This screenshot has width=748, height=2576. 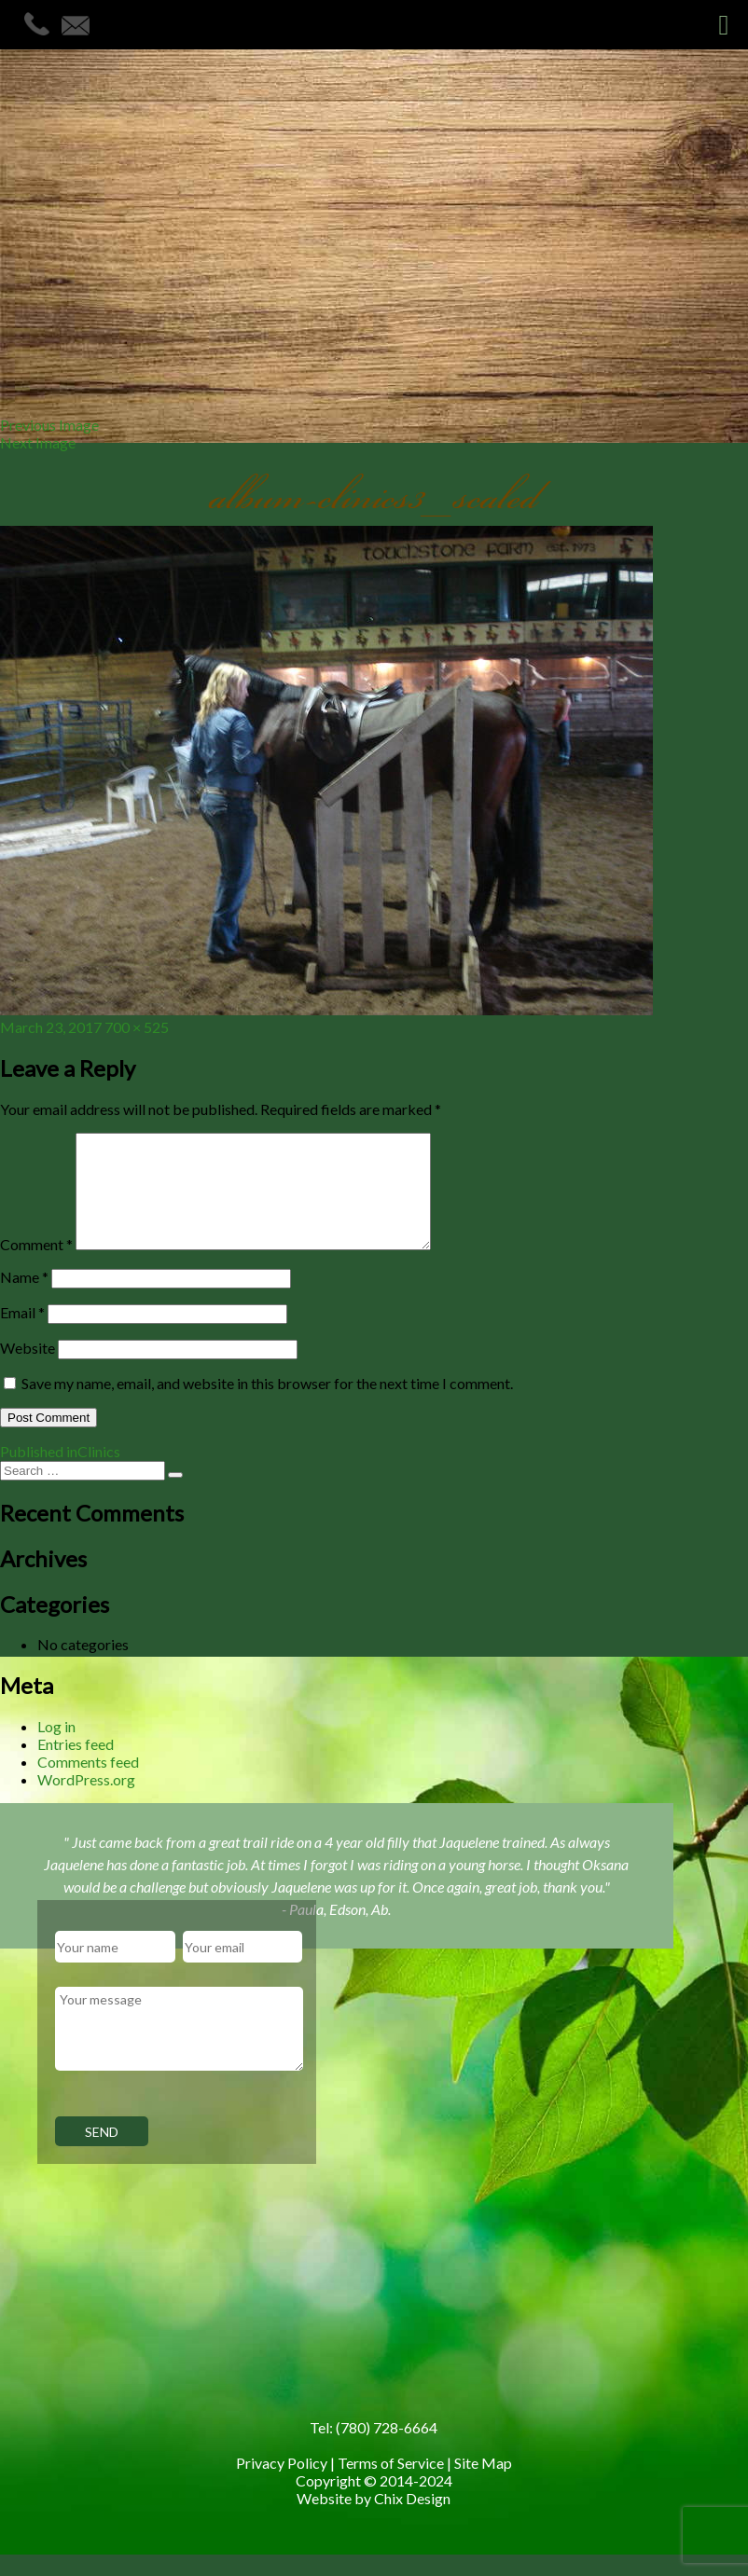 I want to click on Website, so click(x=27, y=1370).